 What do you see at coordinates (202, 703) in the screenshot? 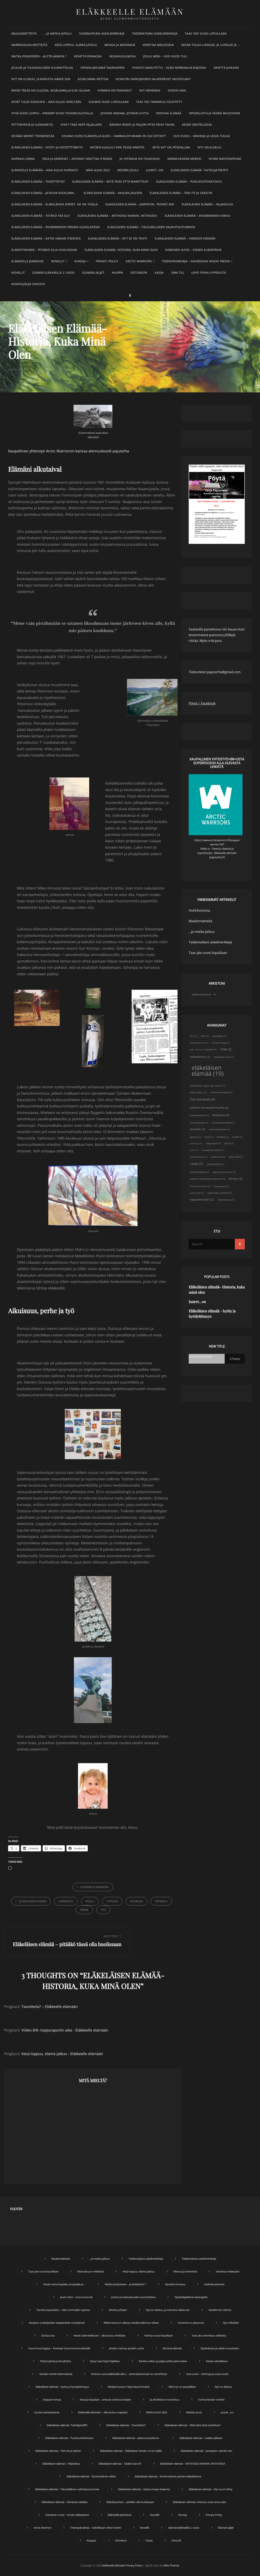
I see `Pöytä | Facebook` at bounding box center [202, 703].